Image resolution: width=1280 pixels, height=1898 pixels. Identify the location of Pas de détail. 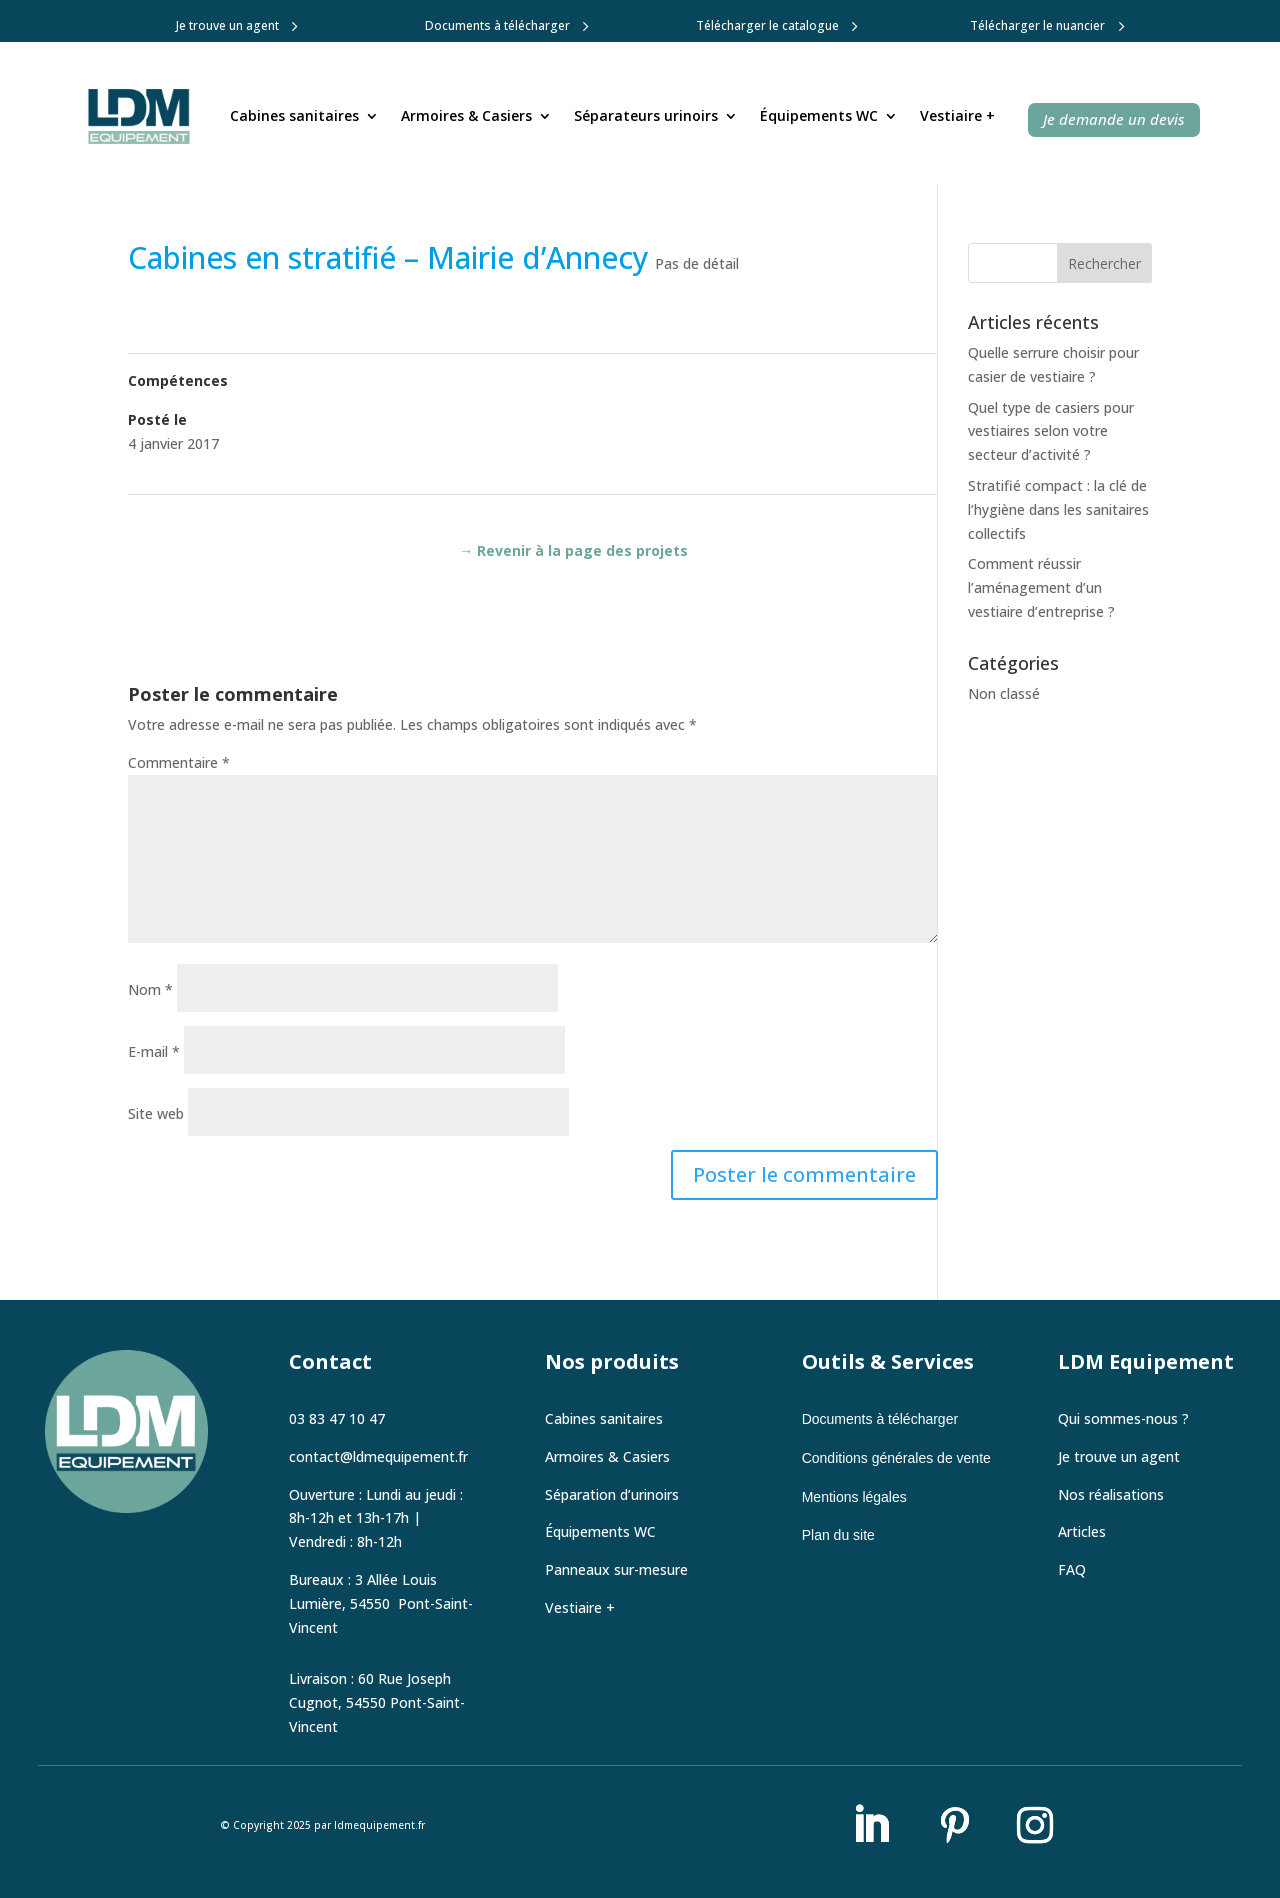
(697, 263).